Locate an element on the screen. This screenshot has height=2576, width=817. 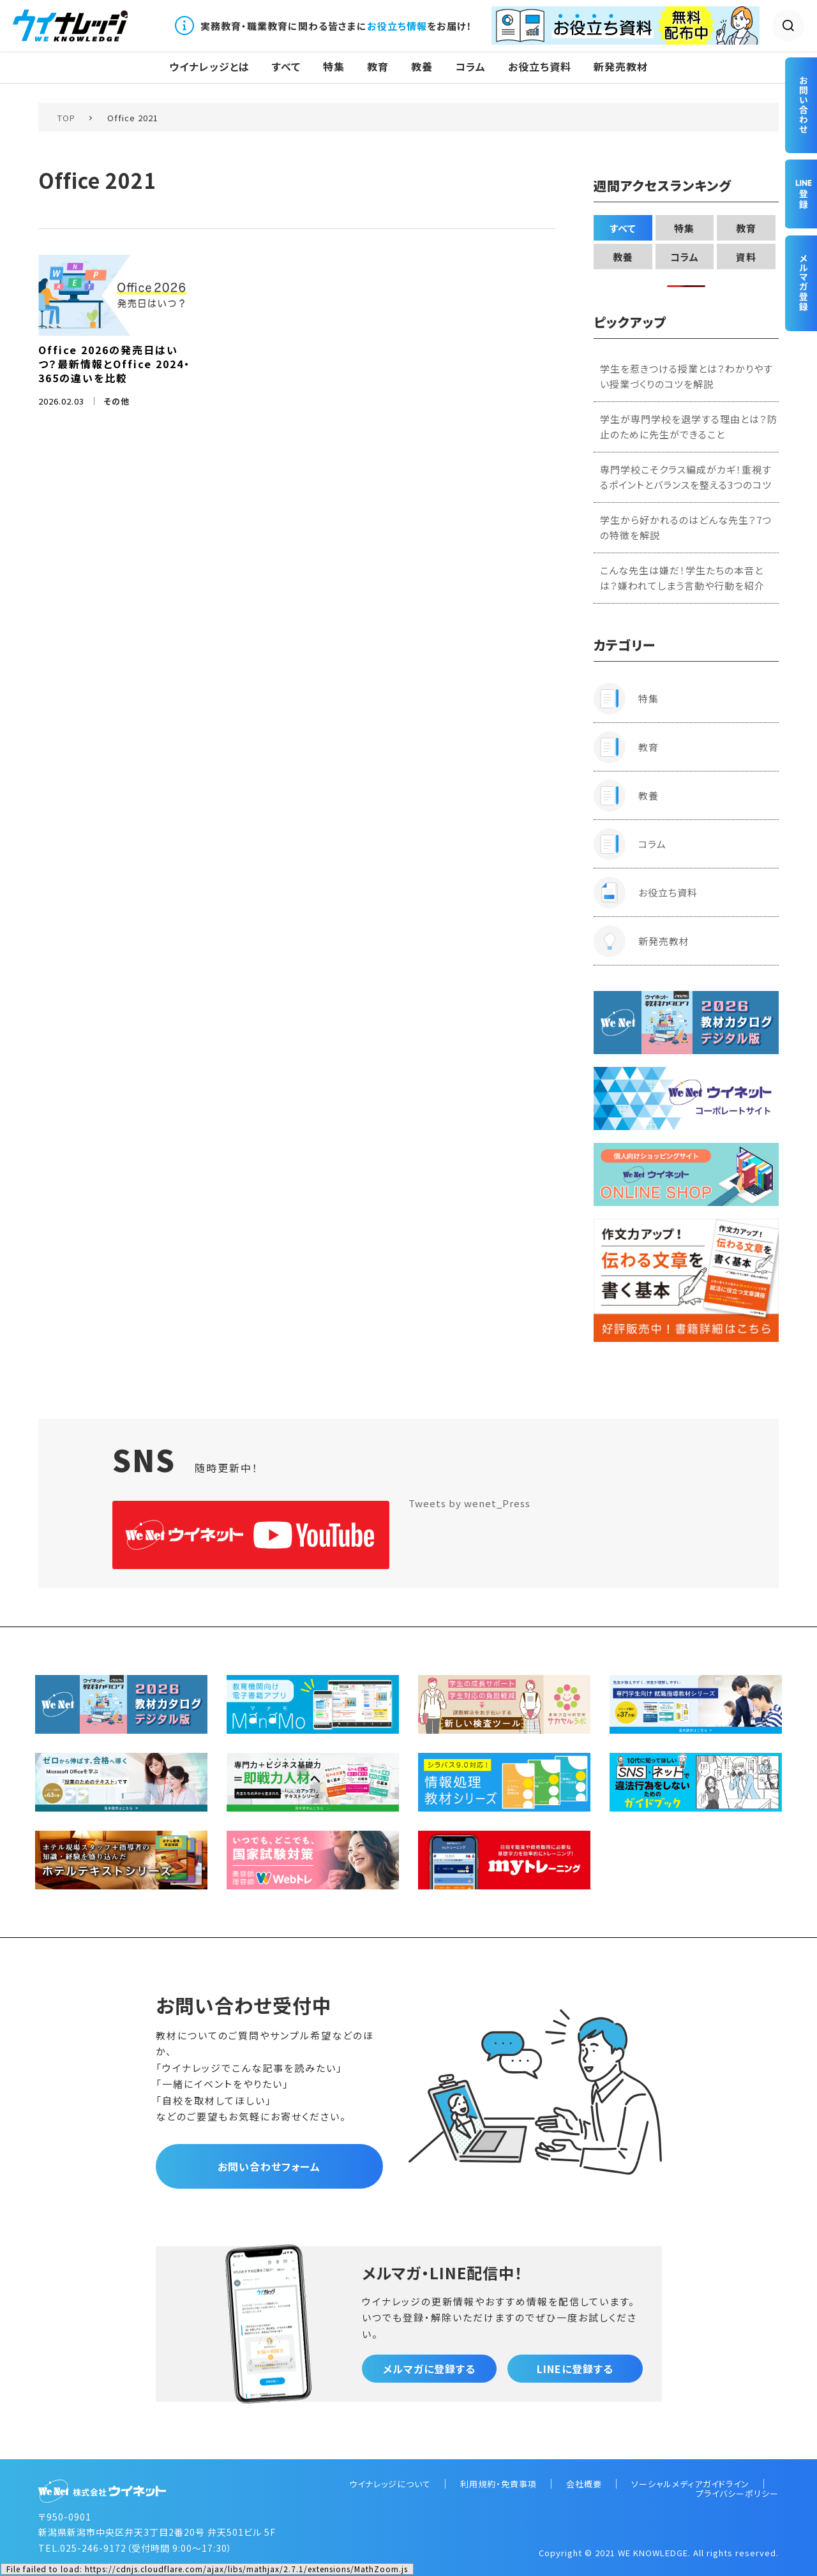
ウイナレッジについて is located at coordinates (390, 2484).